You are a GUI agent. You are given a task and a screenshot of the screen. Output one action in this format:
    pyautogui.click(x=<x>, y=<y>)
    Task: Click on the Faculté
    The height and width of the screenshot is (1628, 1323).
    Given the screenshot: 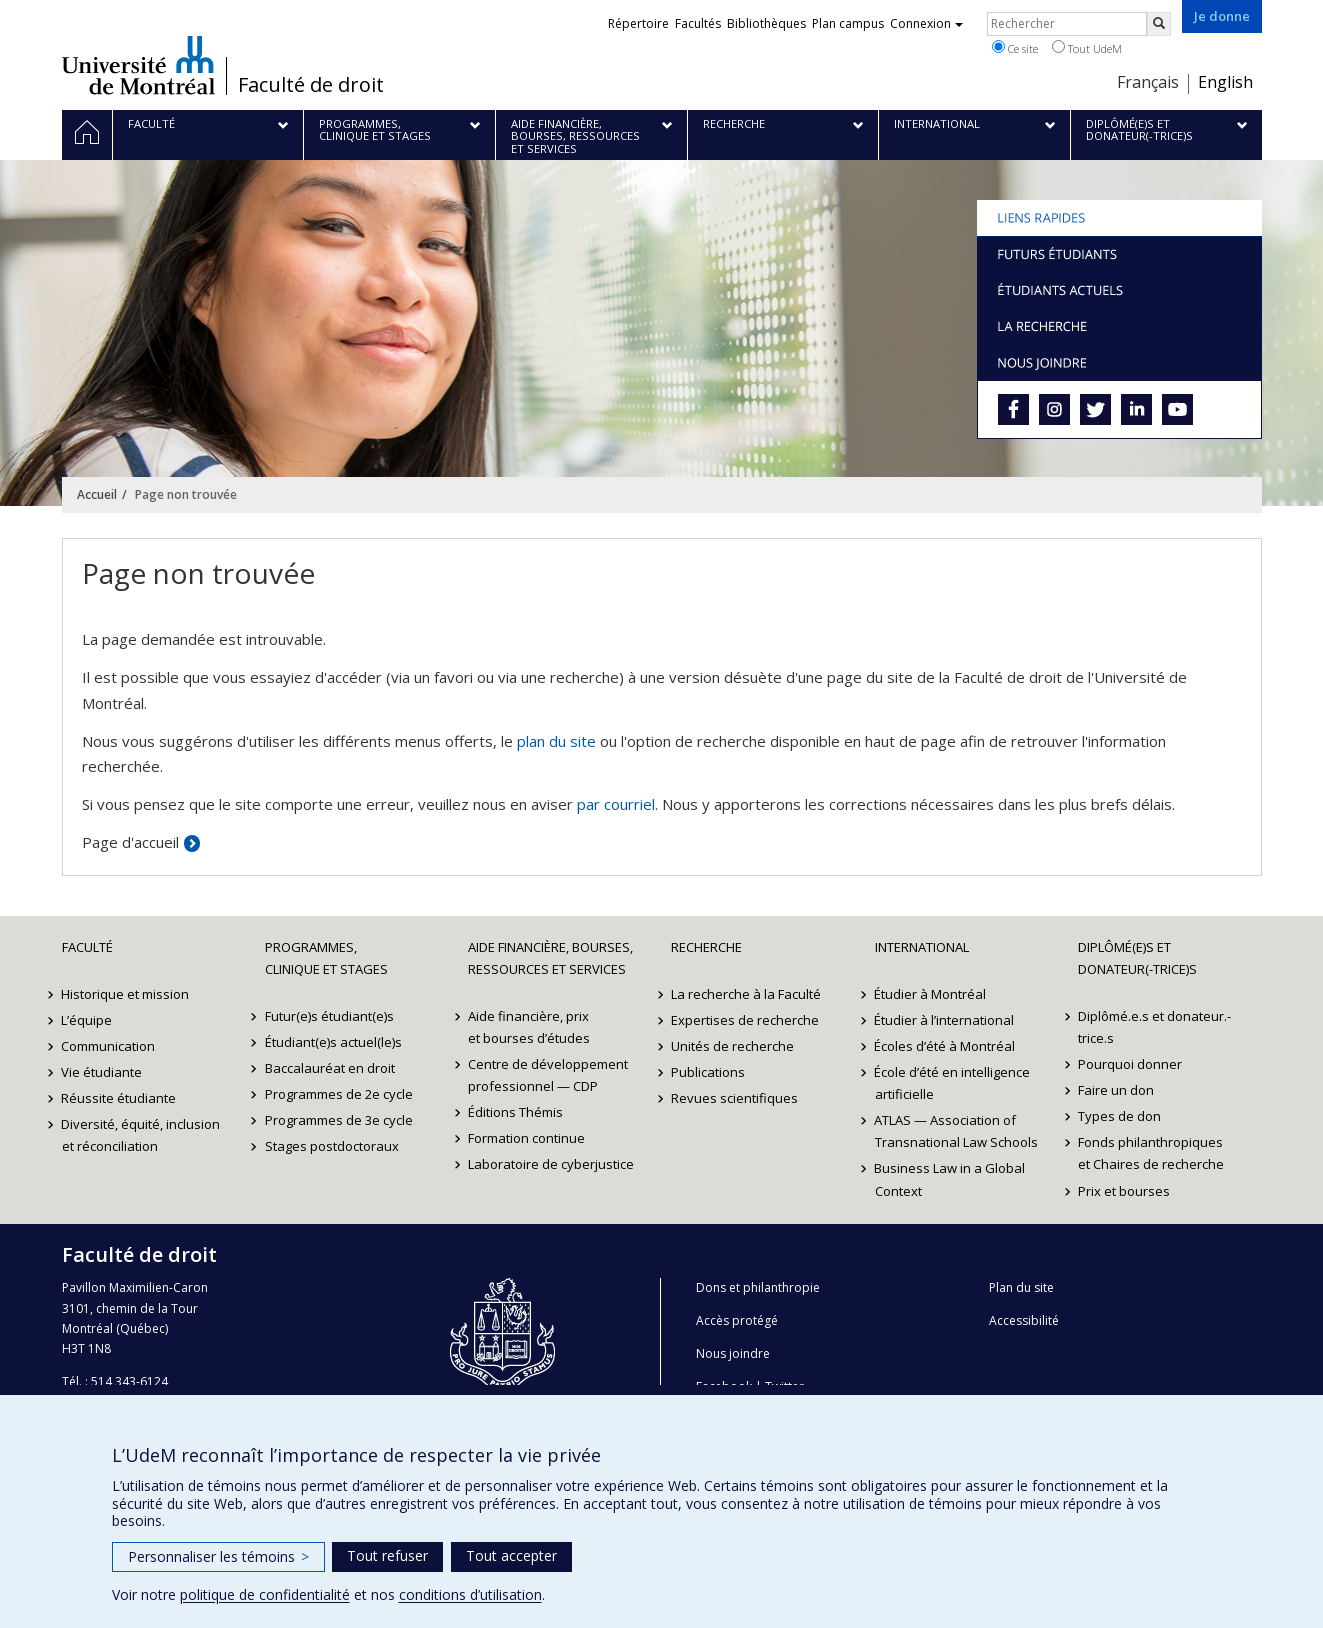 What is the action you would take?
    pyautogui.click(x=87, y=947)
    